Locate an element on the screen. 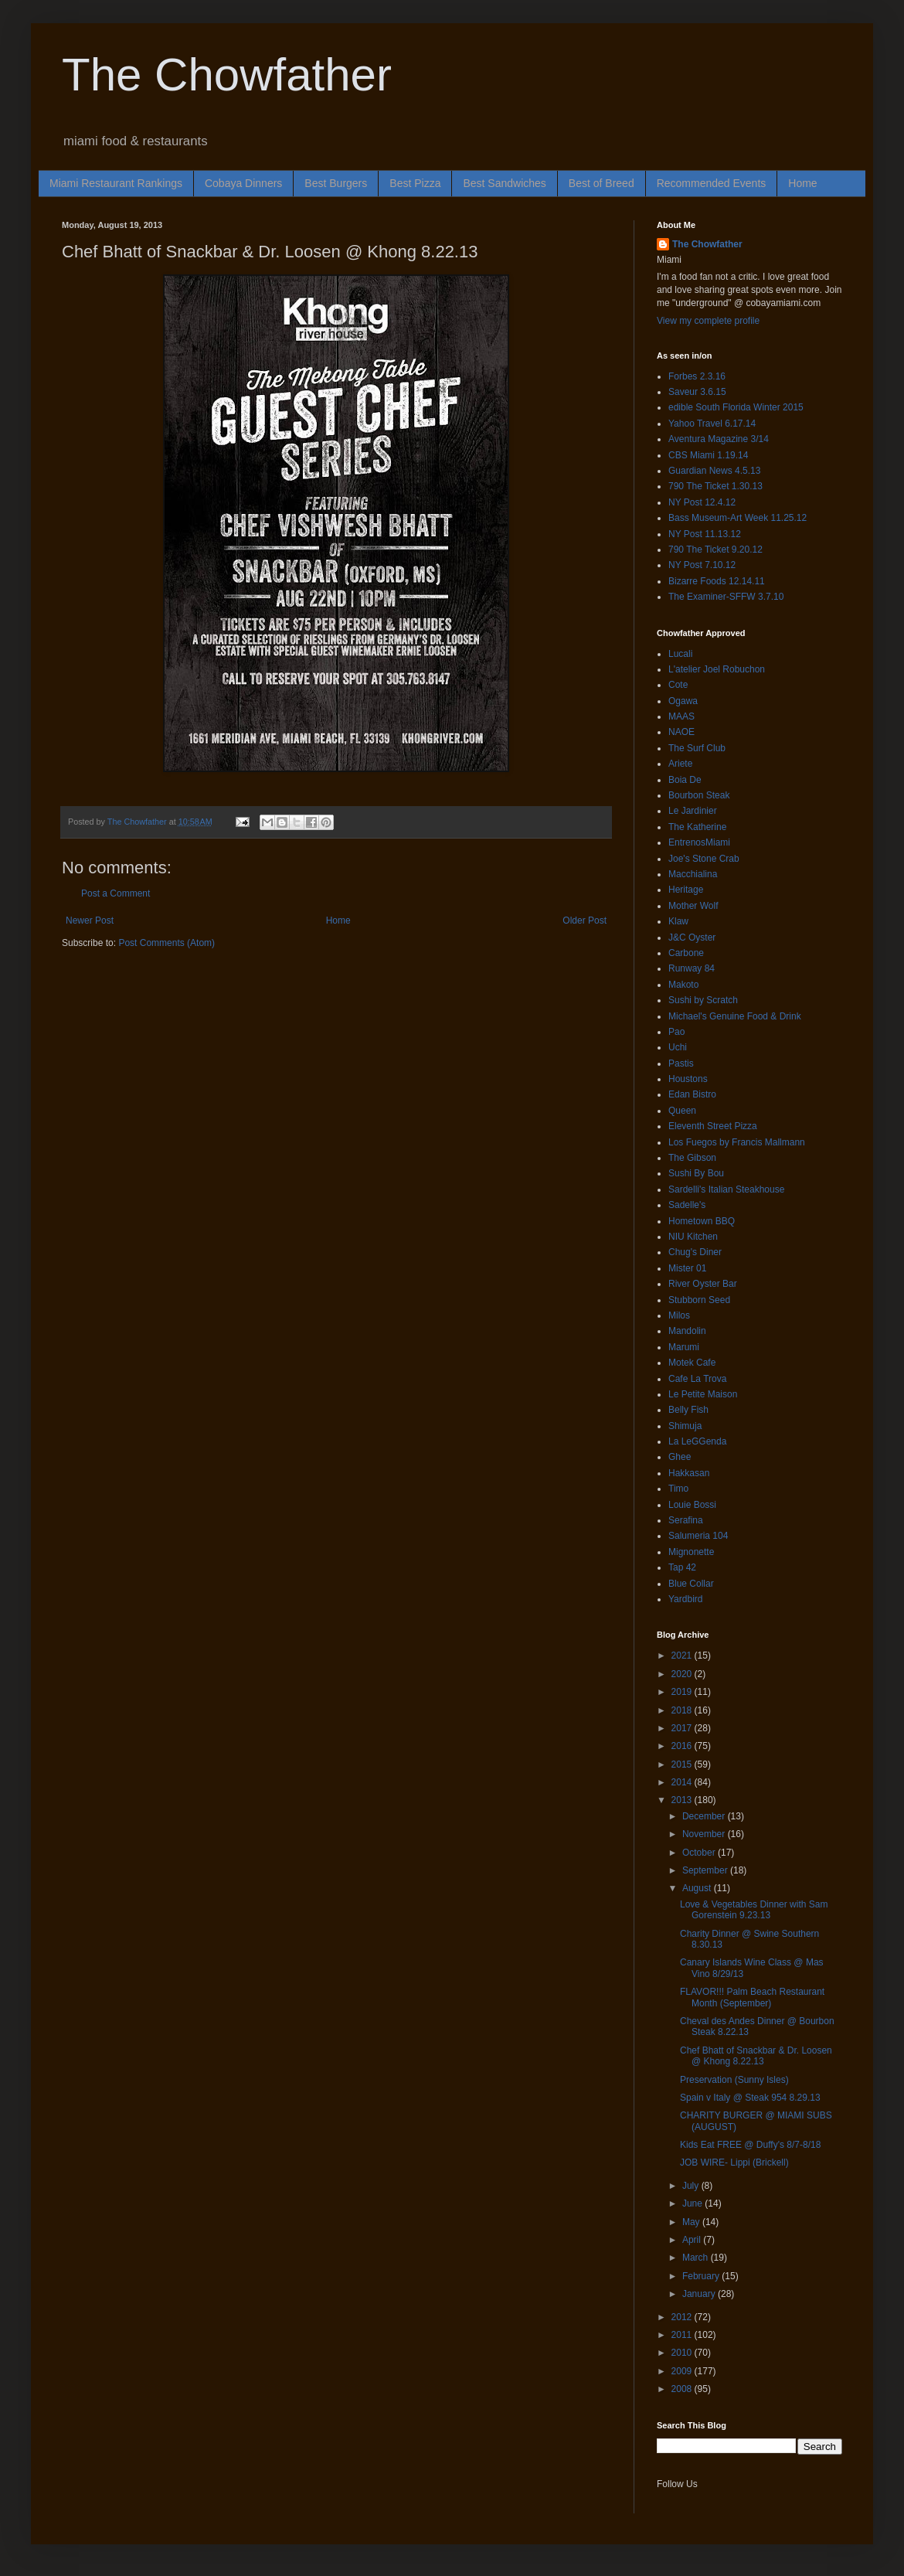  Carbone is located at coordinates (686, 953).